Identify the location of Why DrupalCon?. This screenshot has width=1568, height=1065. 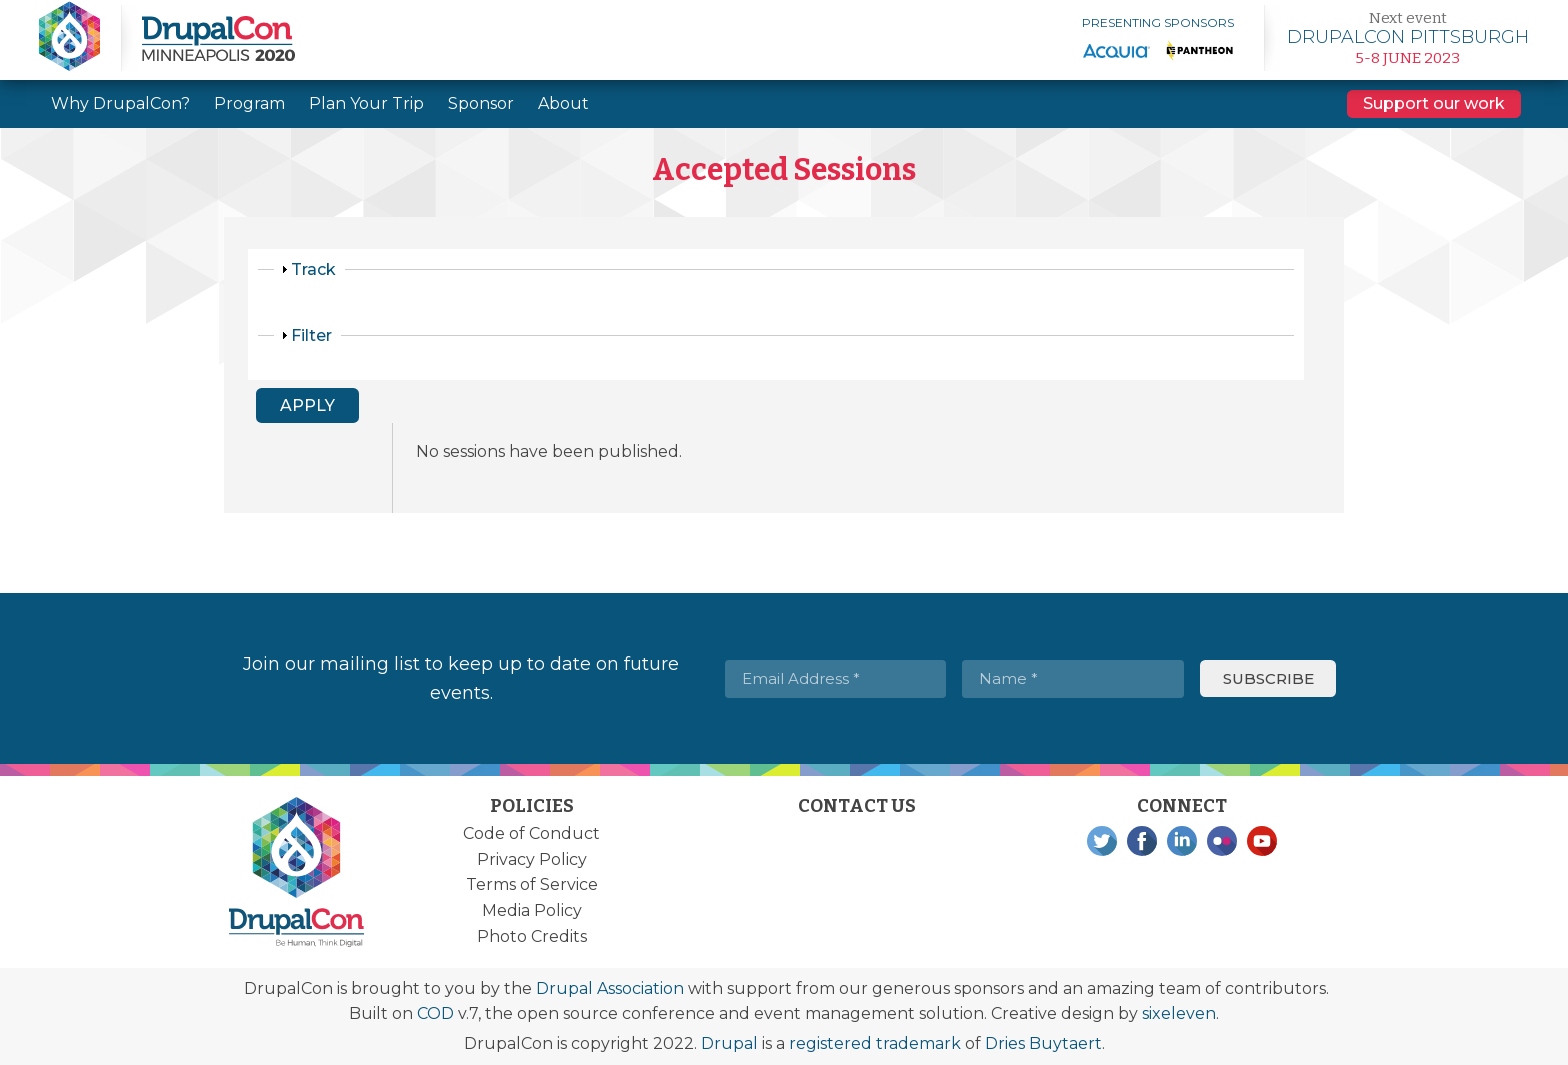
(120, 103).